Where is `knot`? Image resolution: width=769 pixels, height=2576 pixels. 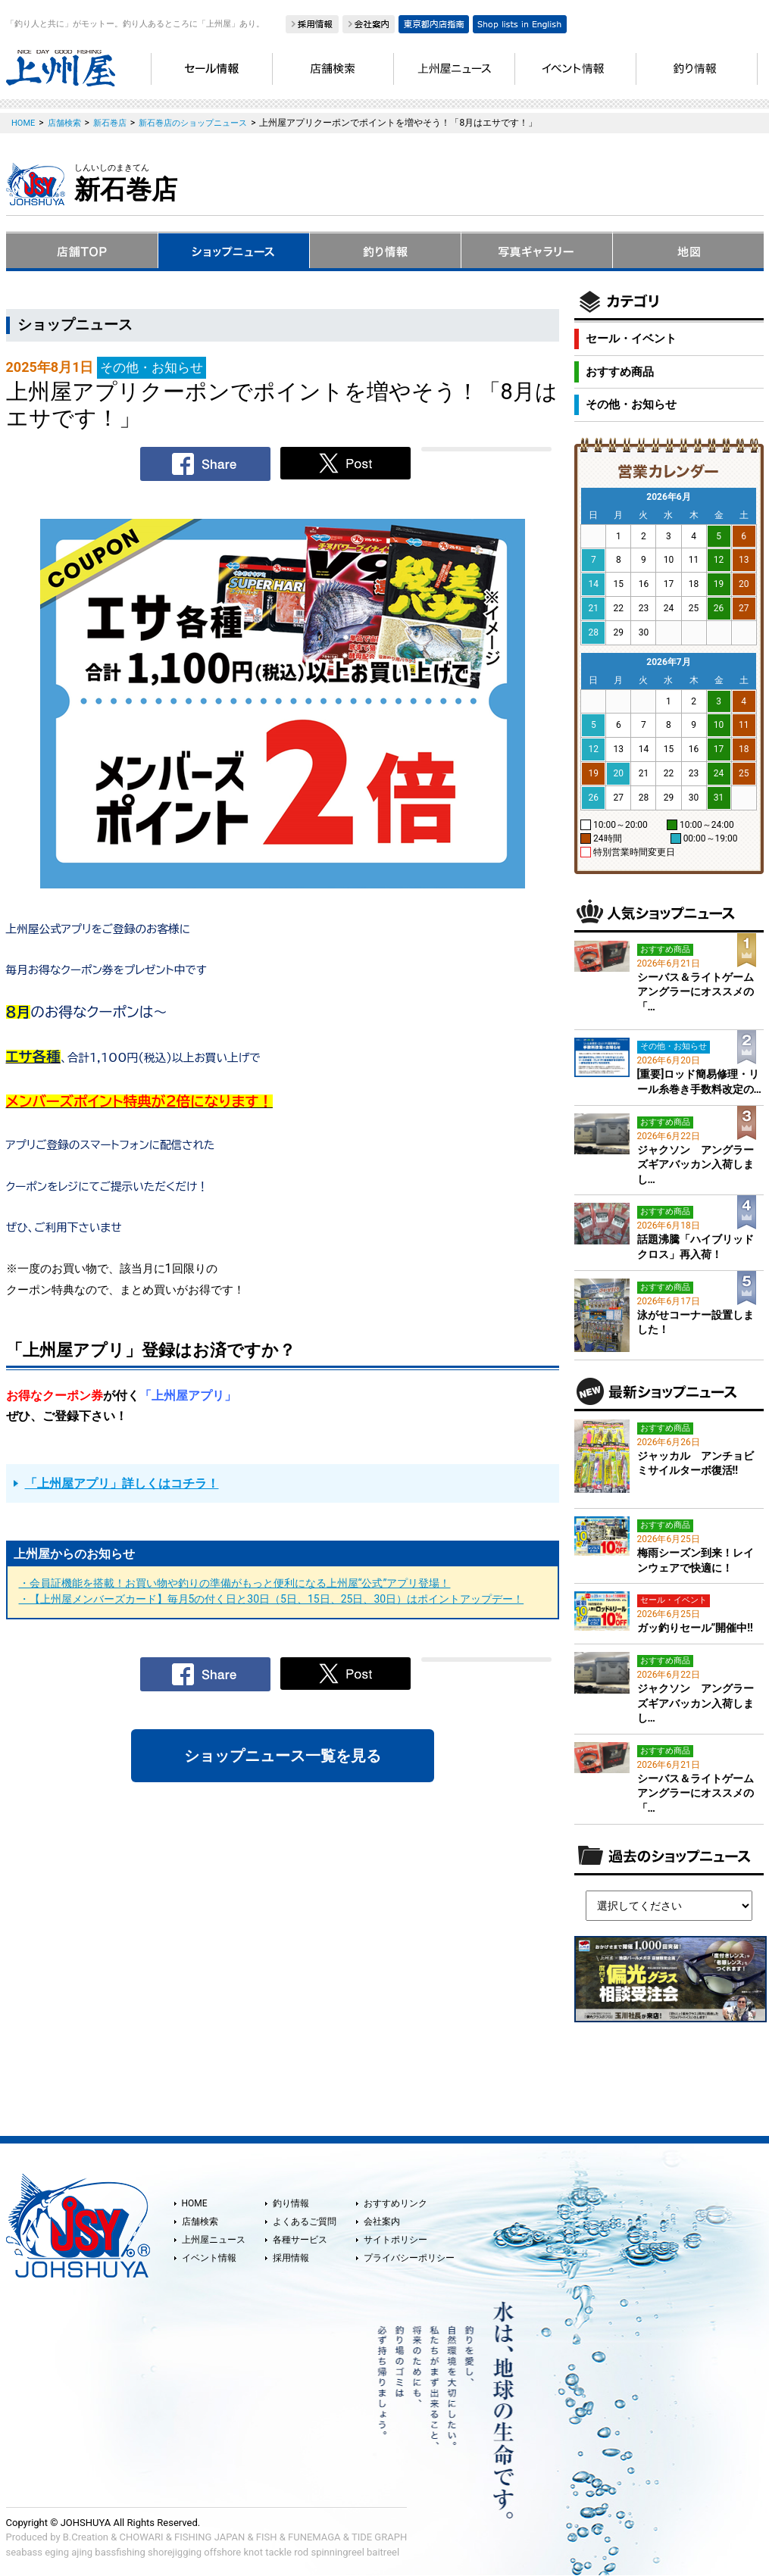 knot is located at coordinates (252, 2552).